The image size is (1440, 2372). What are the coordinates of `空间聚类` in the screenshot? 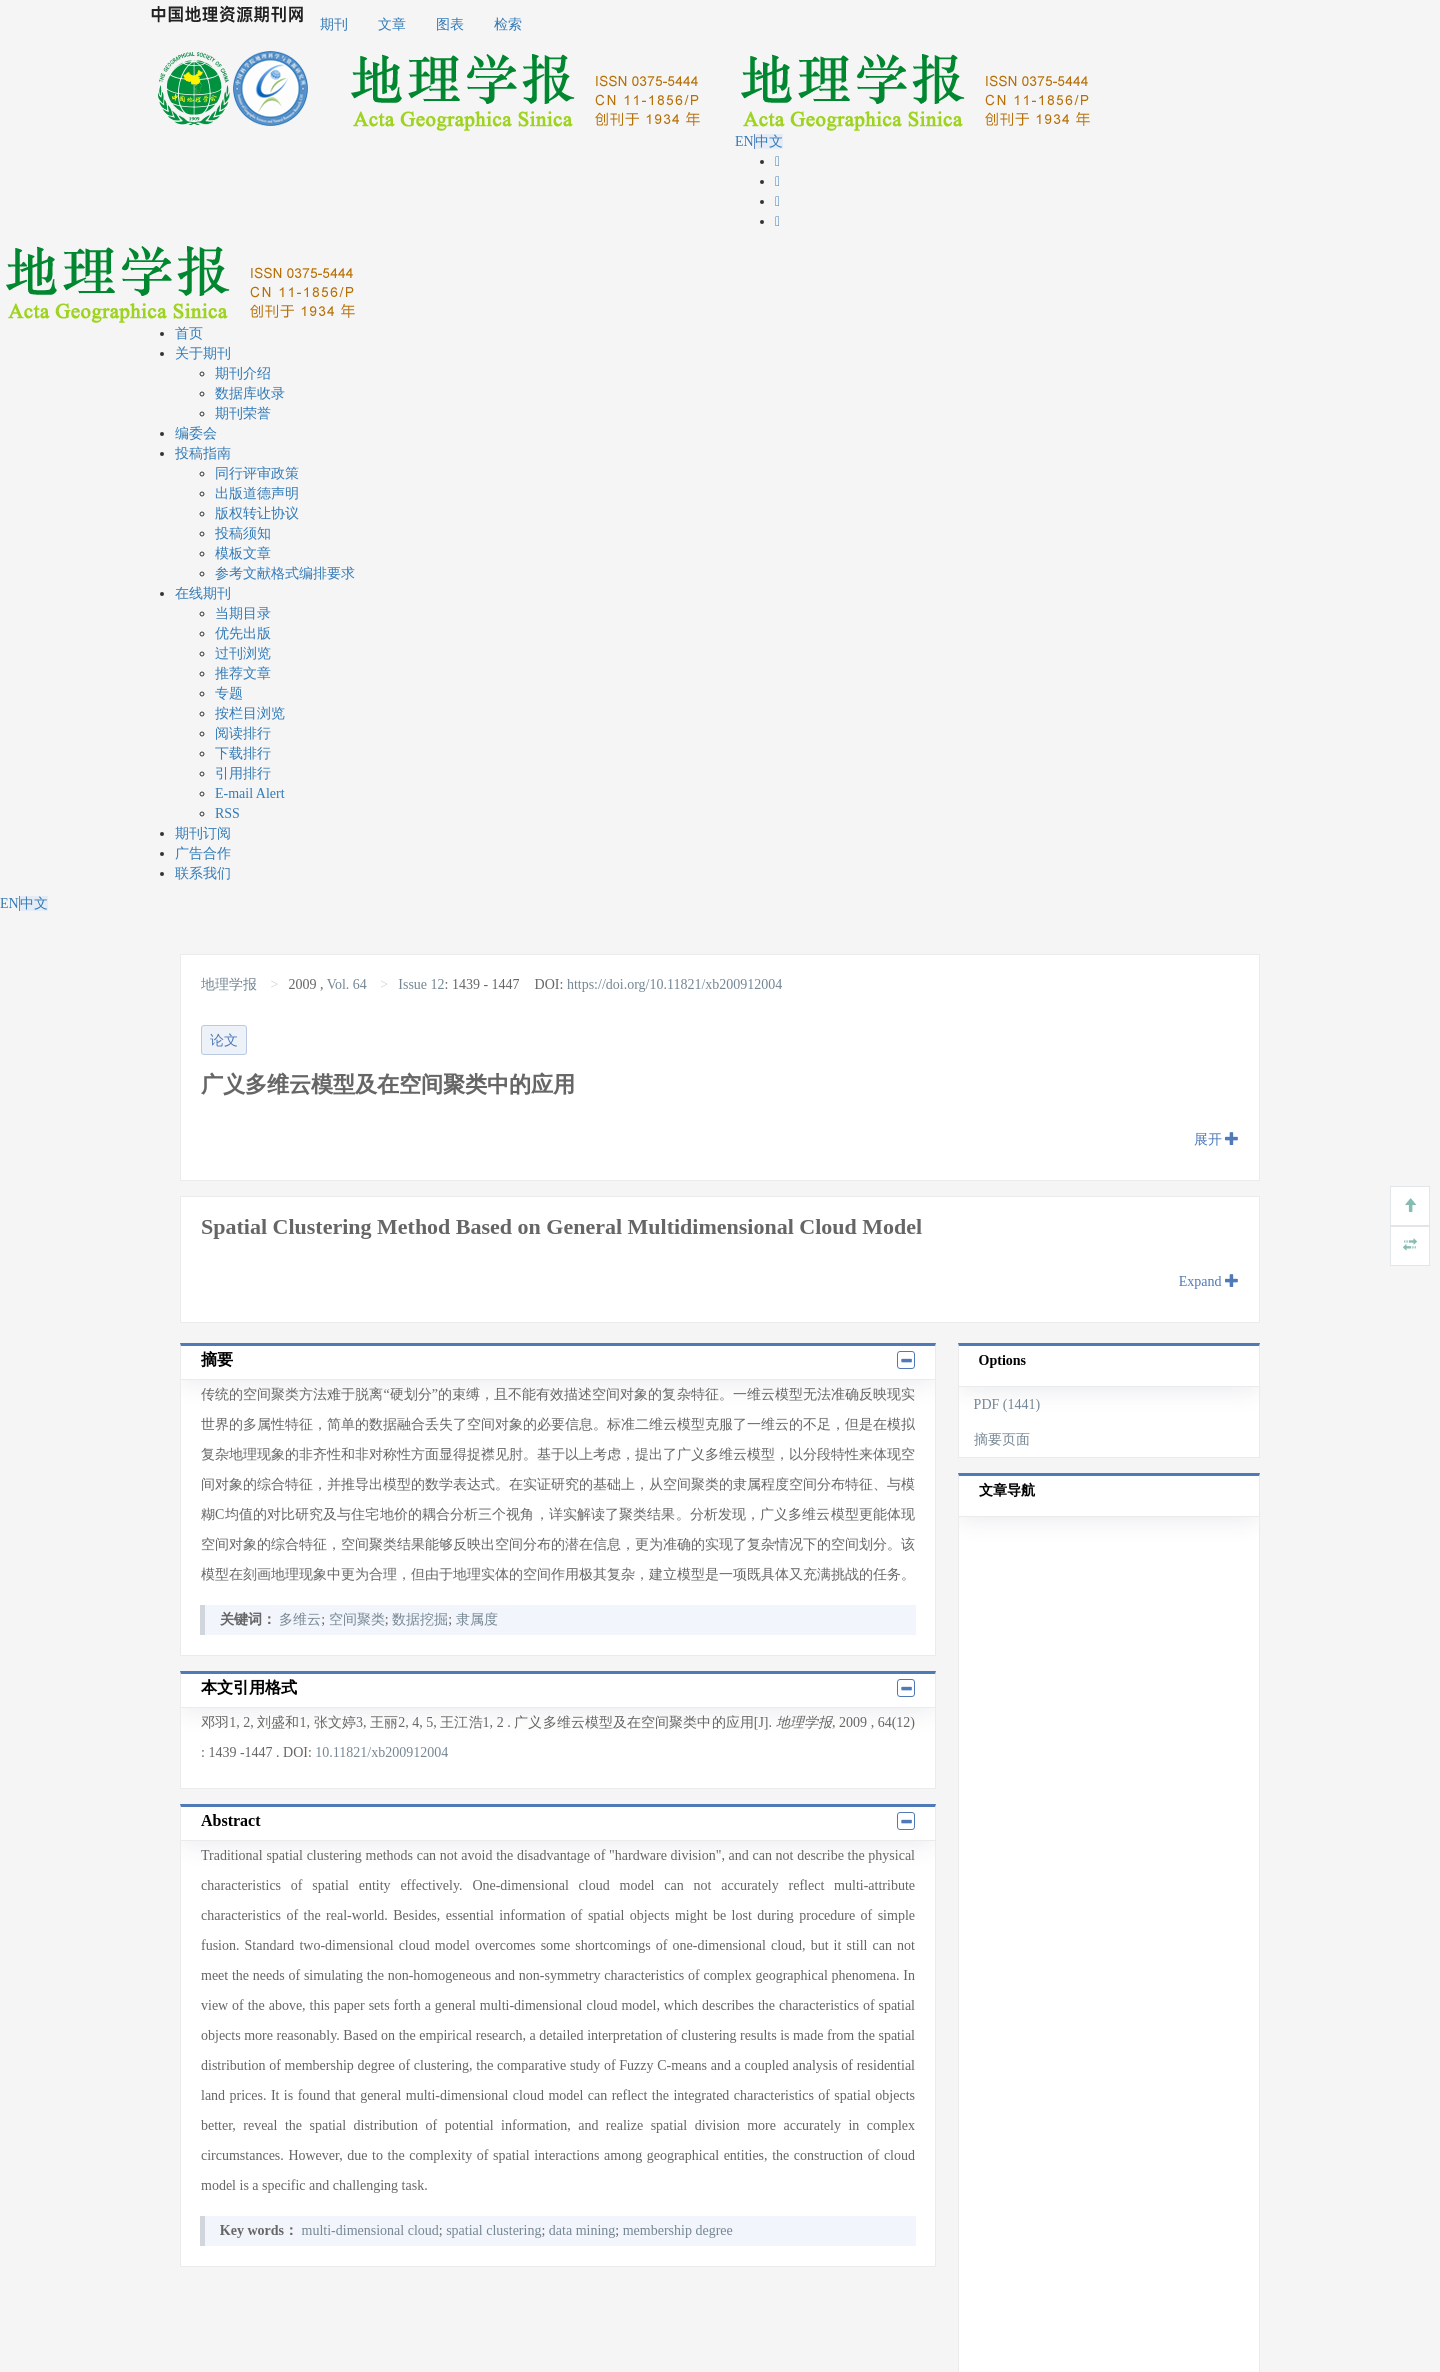 It's located at (357, 1619).